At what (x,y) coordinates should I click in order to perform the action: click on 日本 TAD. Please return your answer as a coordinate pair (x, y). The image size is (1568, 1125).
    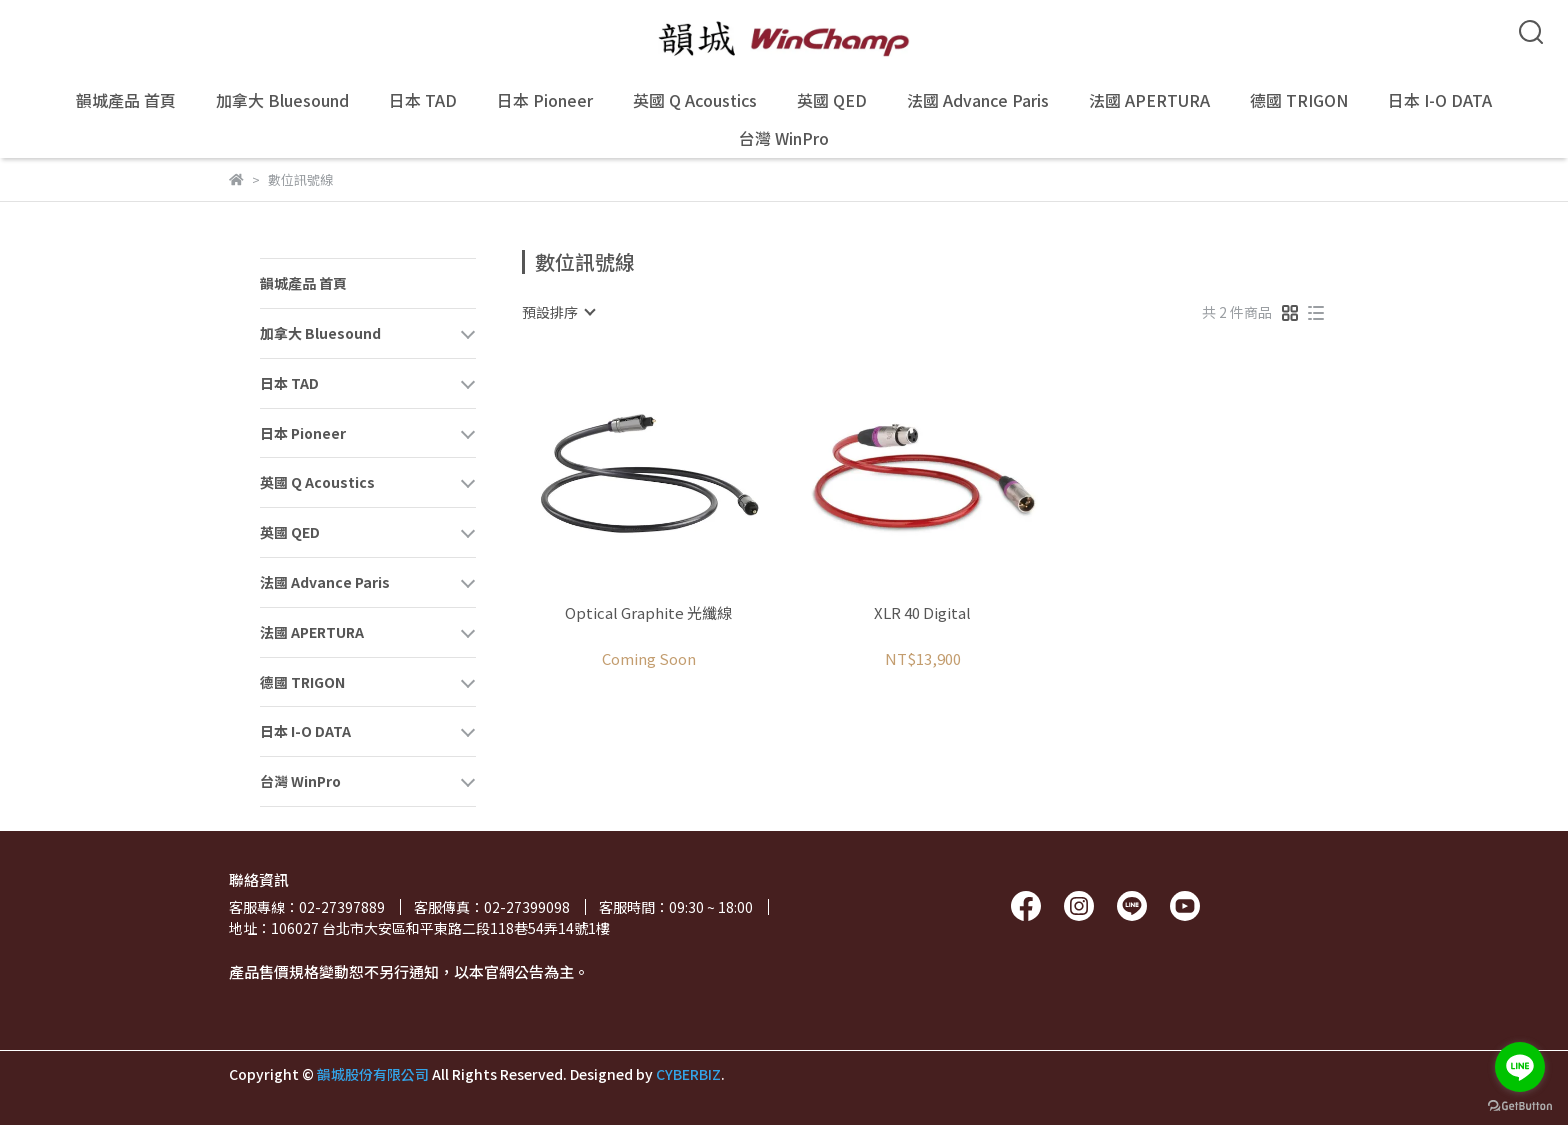
    Looking at the image, I should click on (423, 100).